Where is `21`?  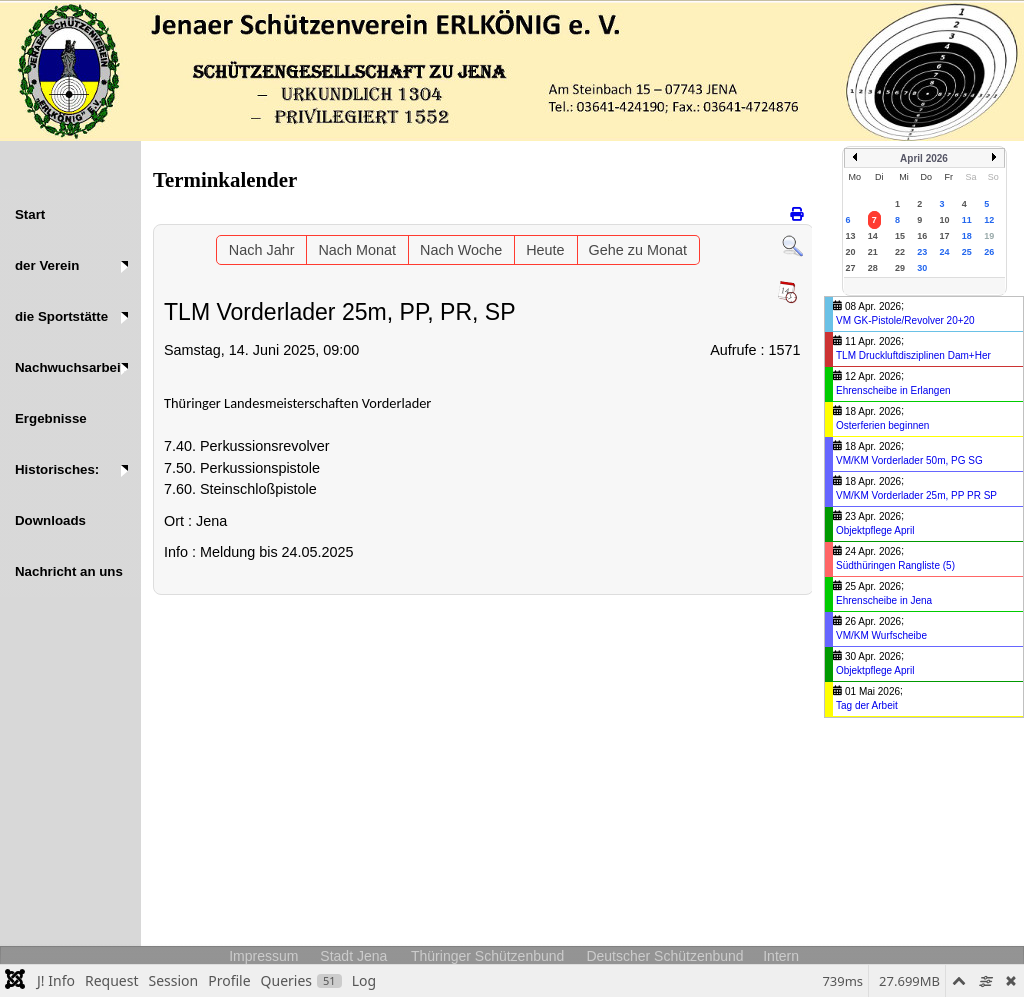 21 is located at coordinates (873, 252).